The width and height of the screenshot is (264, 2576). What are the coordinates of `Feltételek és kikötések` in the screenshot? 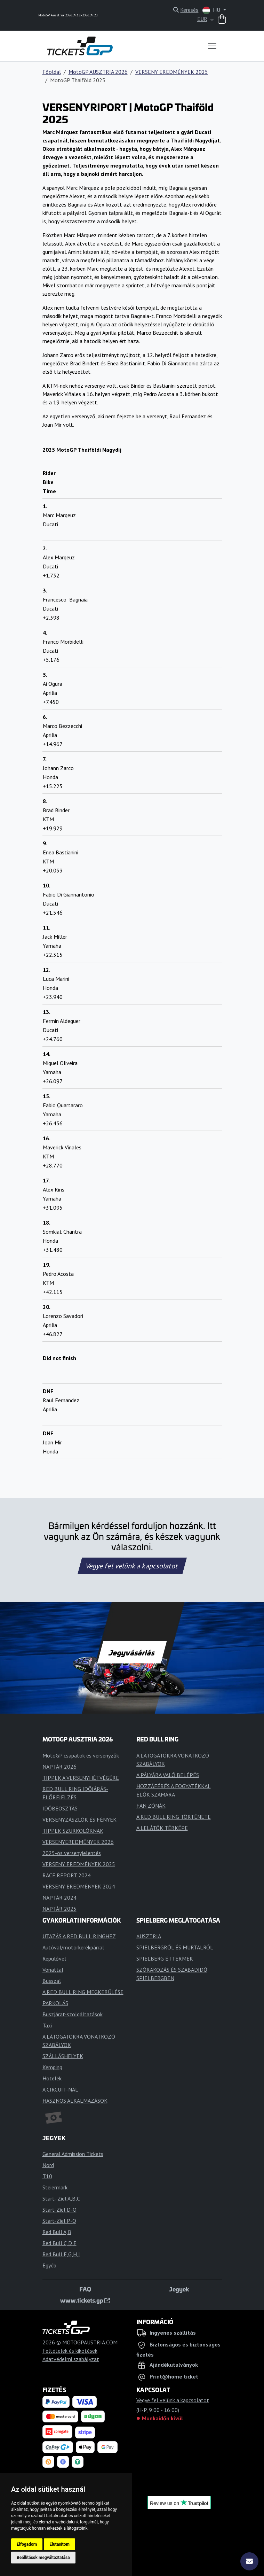 It's located at (69, 2350).